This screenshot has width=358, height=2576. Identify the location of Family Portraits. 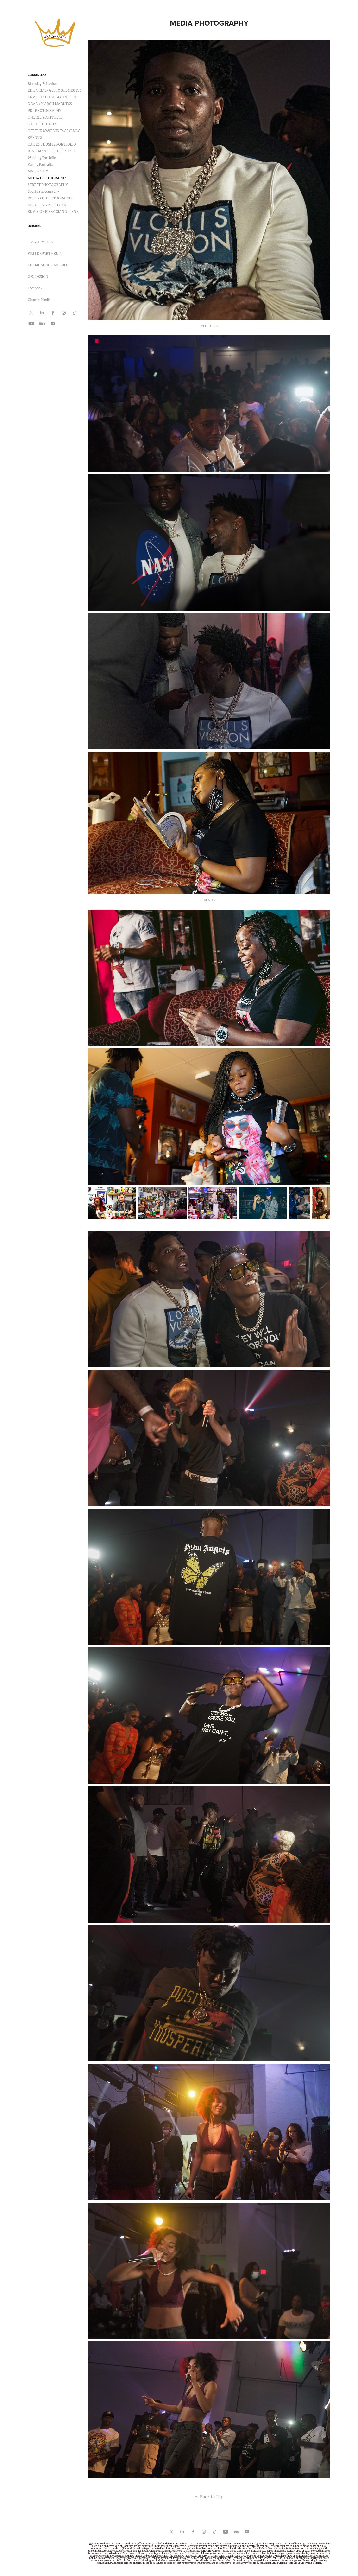
(40, 164).